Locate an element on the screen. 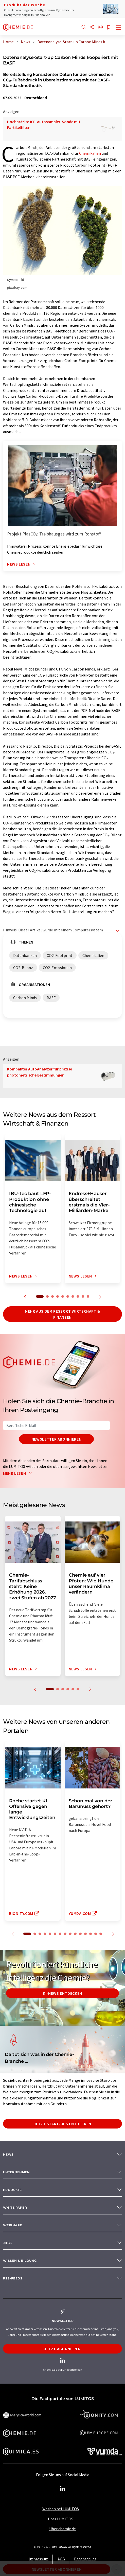  Datenschutz is located at coordinates (85, 2558).